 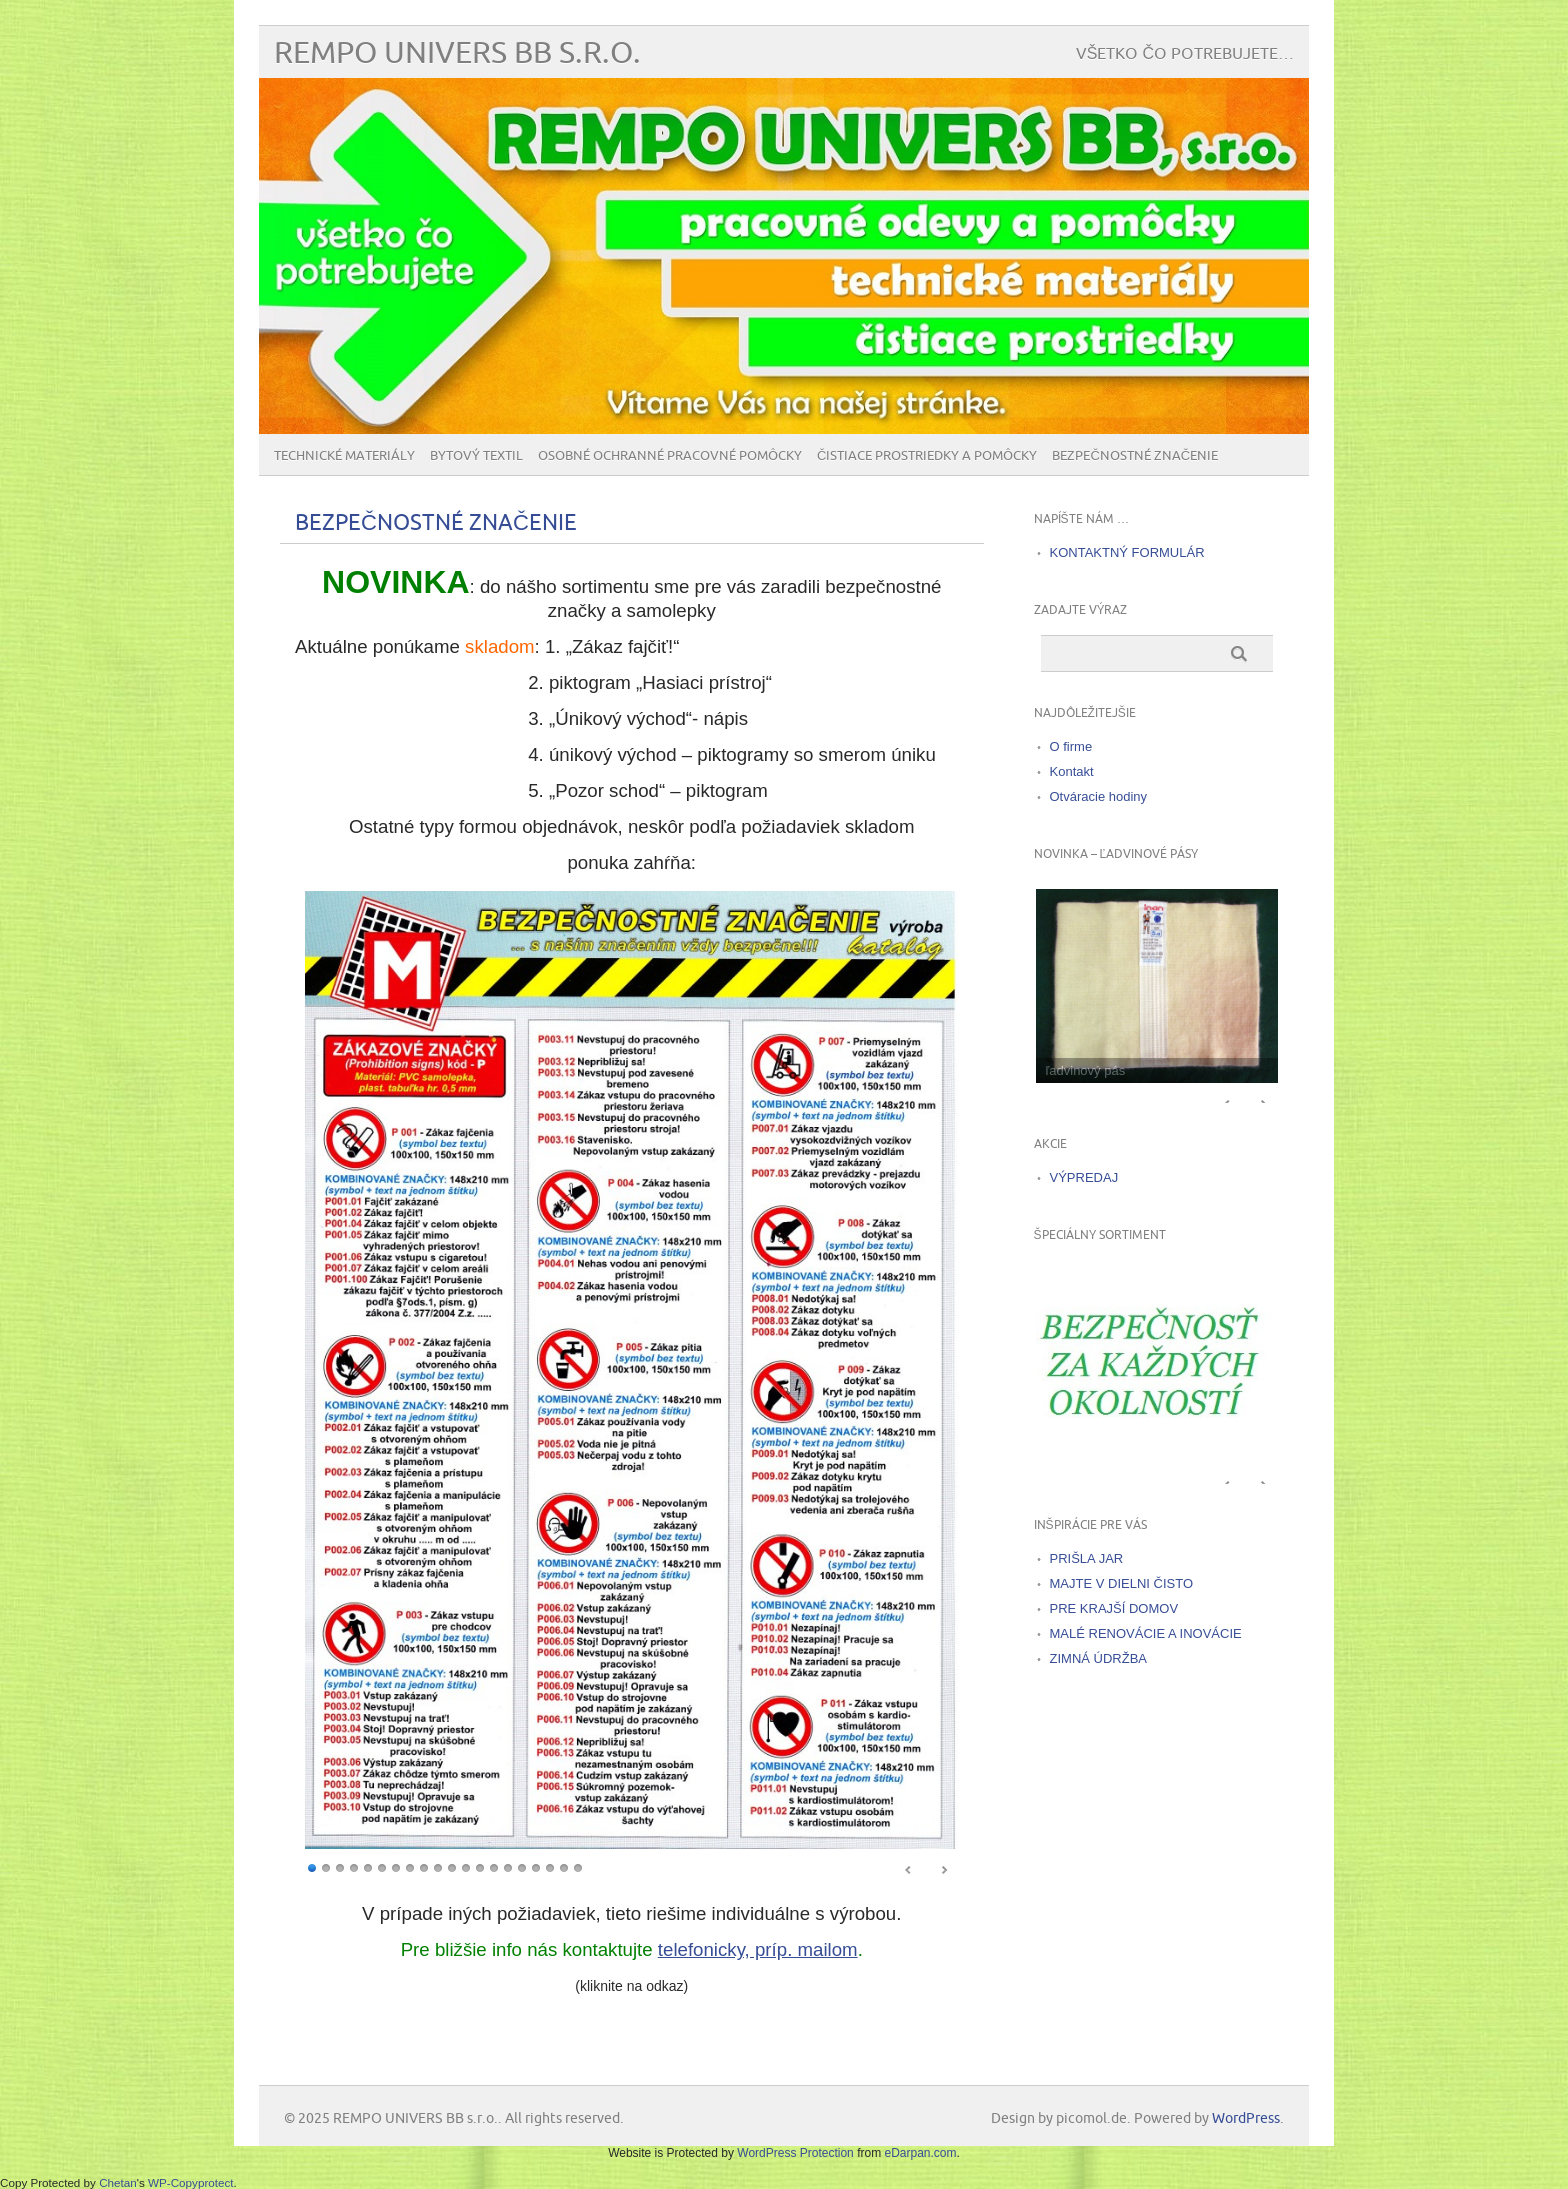 What do you see at coordinates (410, 1866) in the screenshot?
I see `8 [Show slide 8 of 20]` at bounding box center [410, 1866].